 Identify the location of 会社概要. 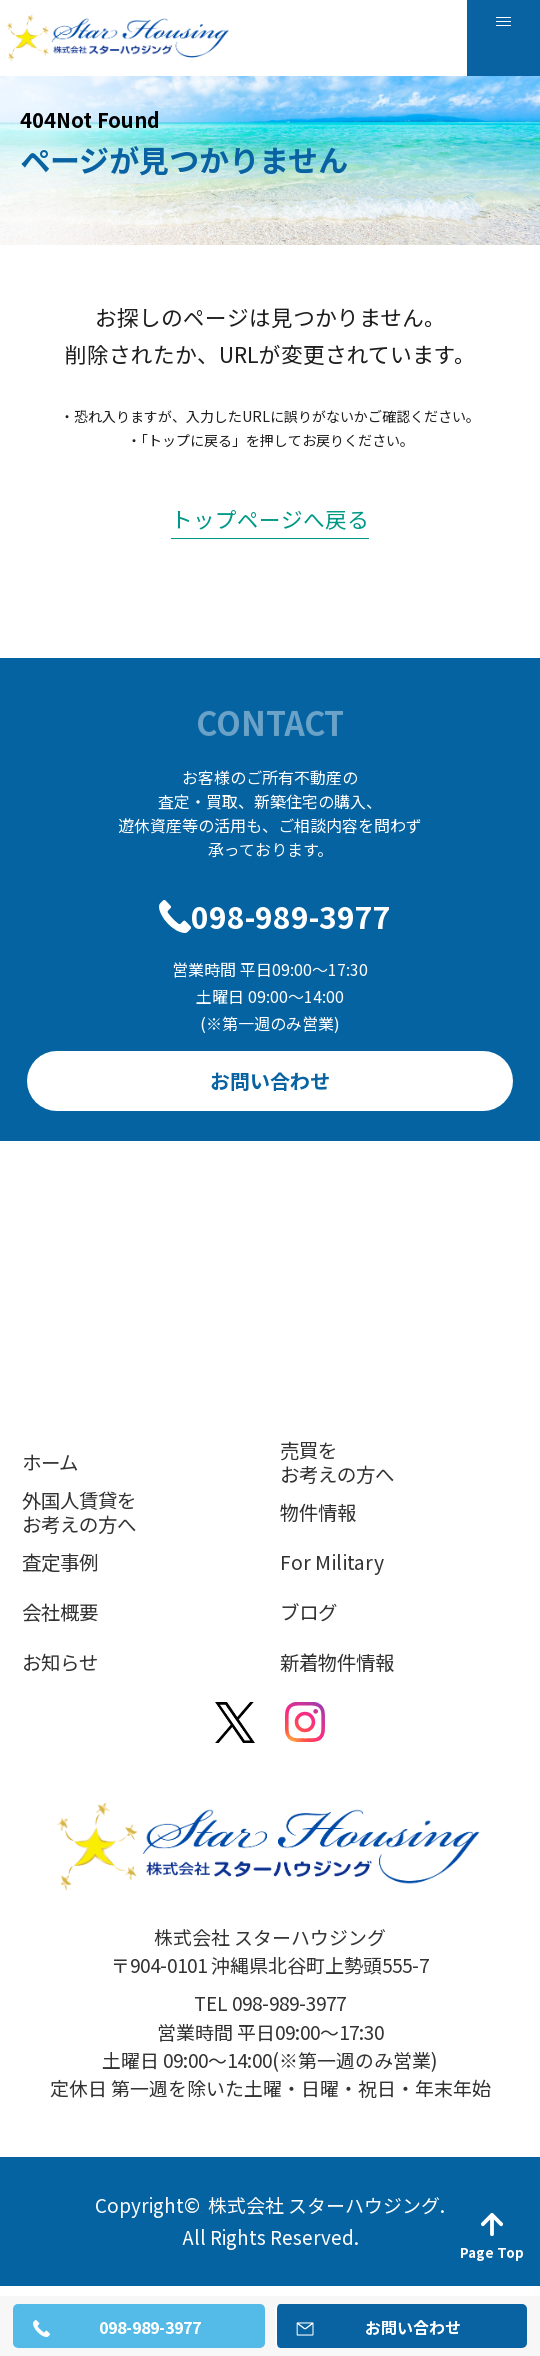
(60, 1611).